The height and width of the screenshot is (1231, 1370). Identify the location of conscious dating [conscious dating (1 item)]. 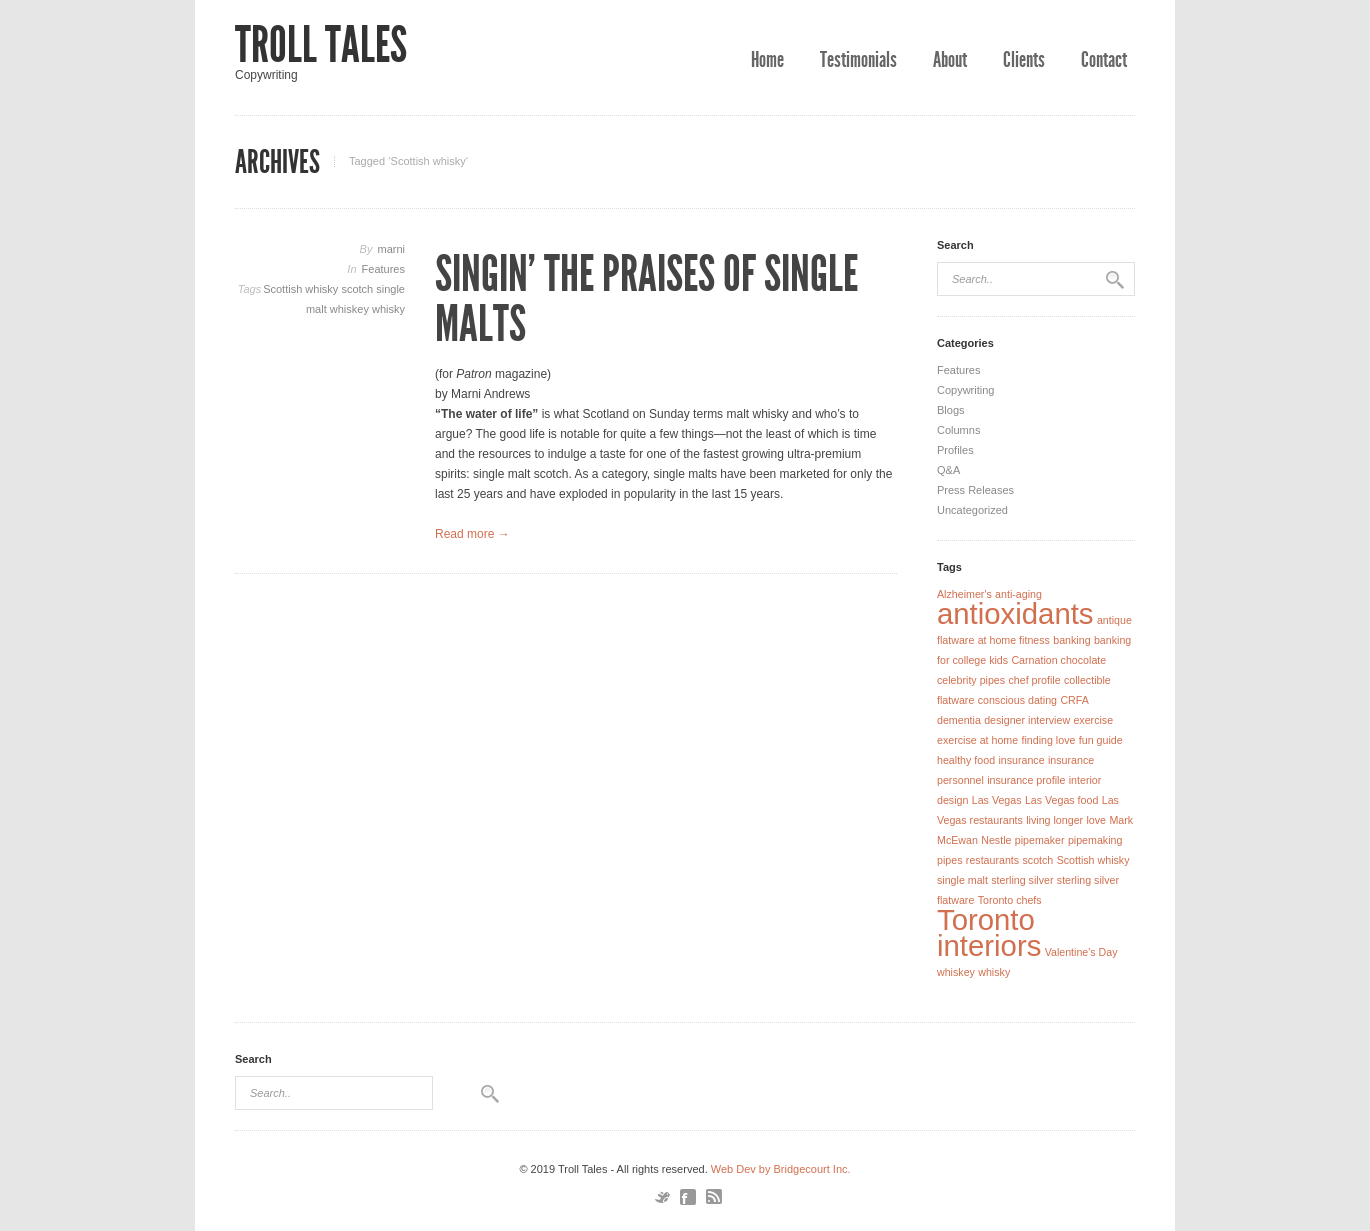
(1017, 700).